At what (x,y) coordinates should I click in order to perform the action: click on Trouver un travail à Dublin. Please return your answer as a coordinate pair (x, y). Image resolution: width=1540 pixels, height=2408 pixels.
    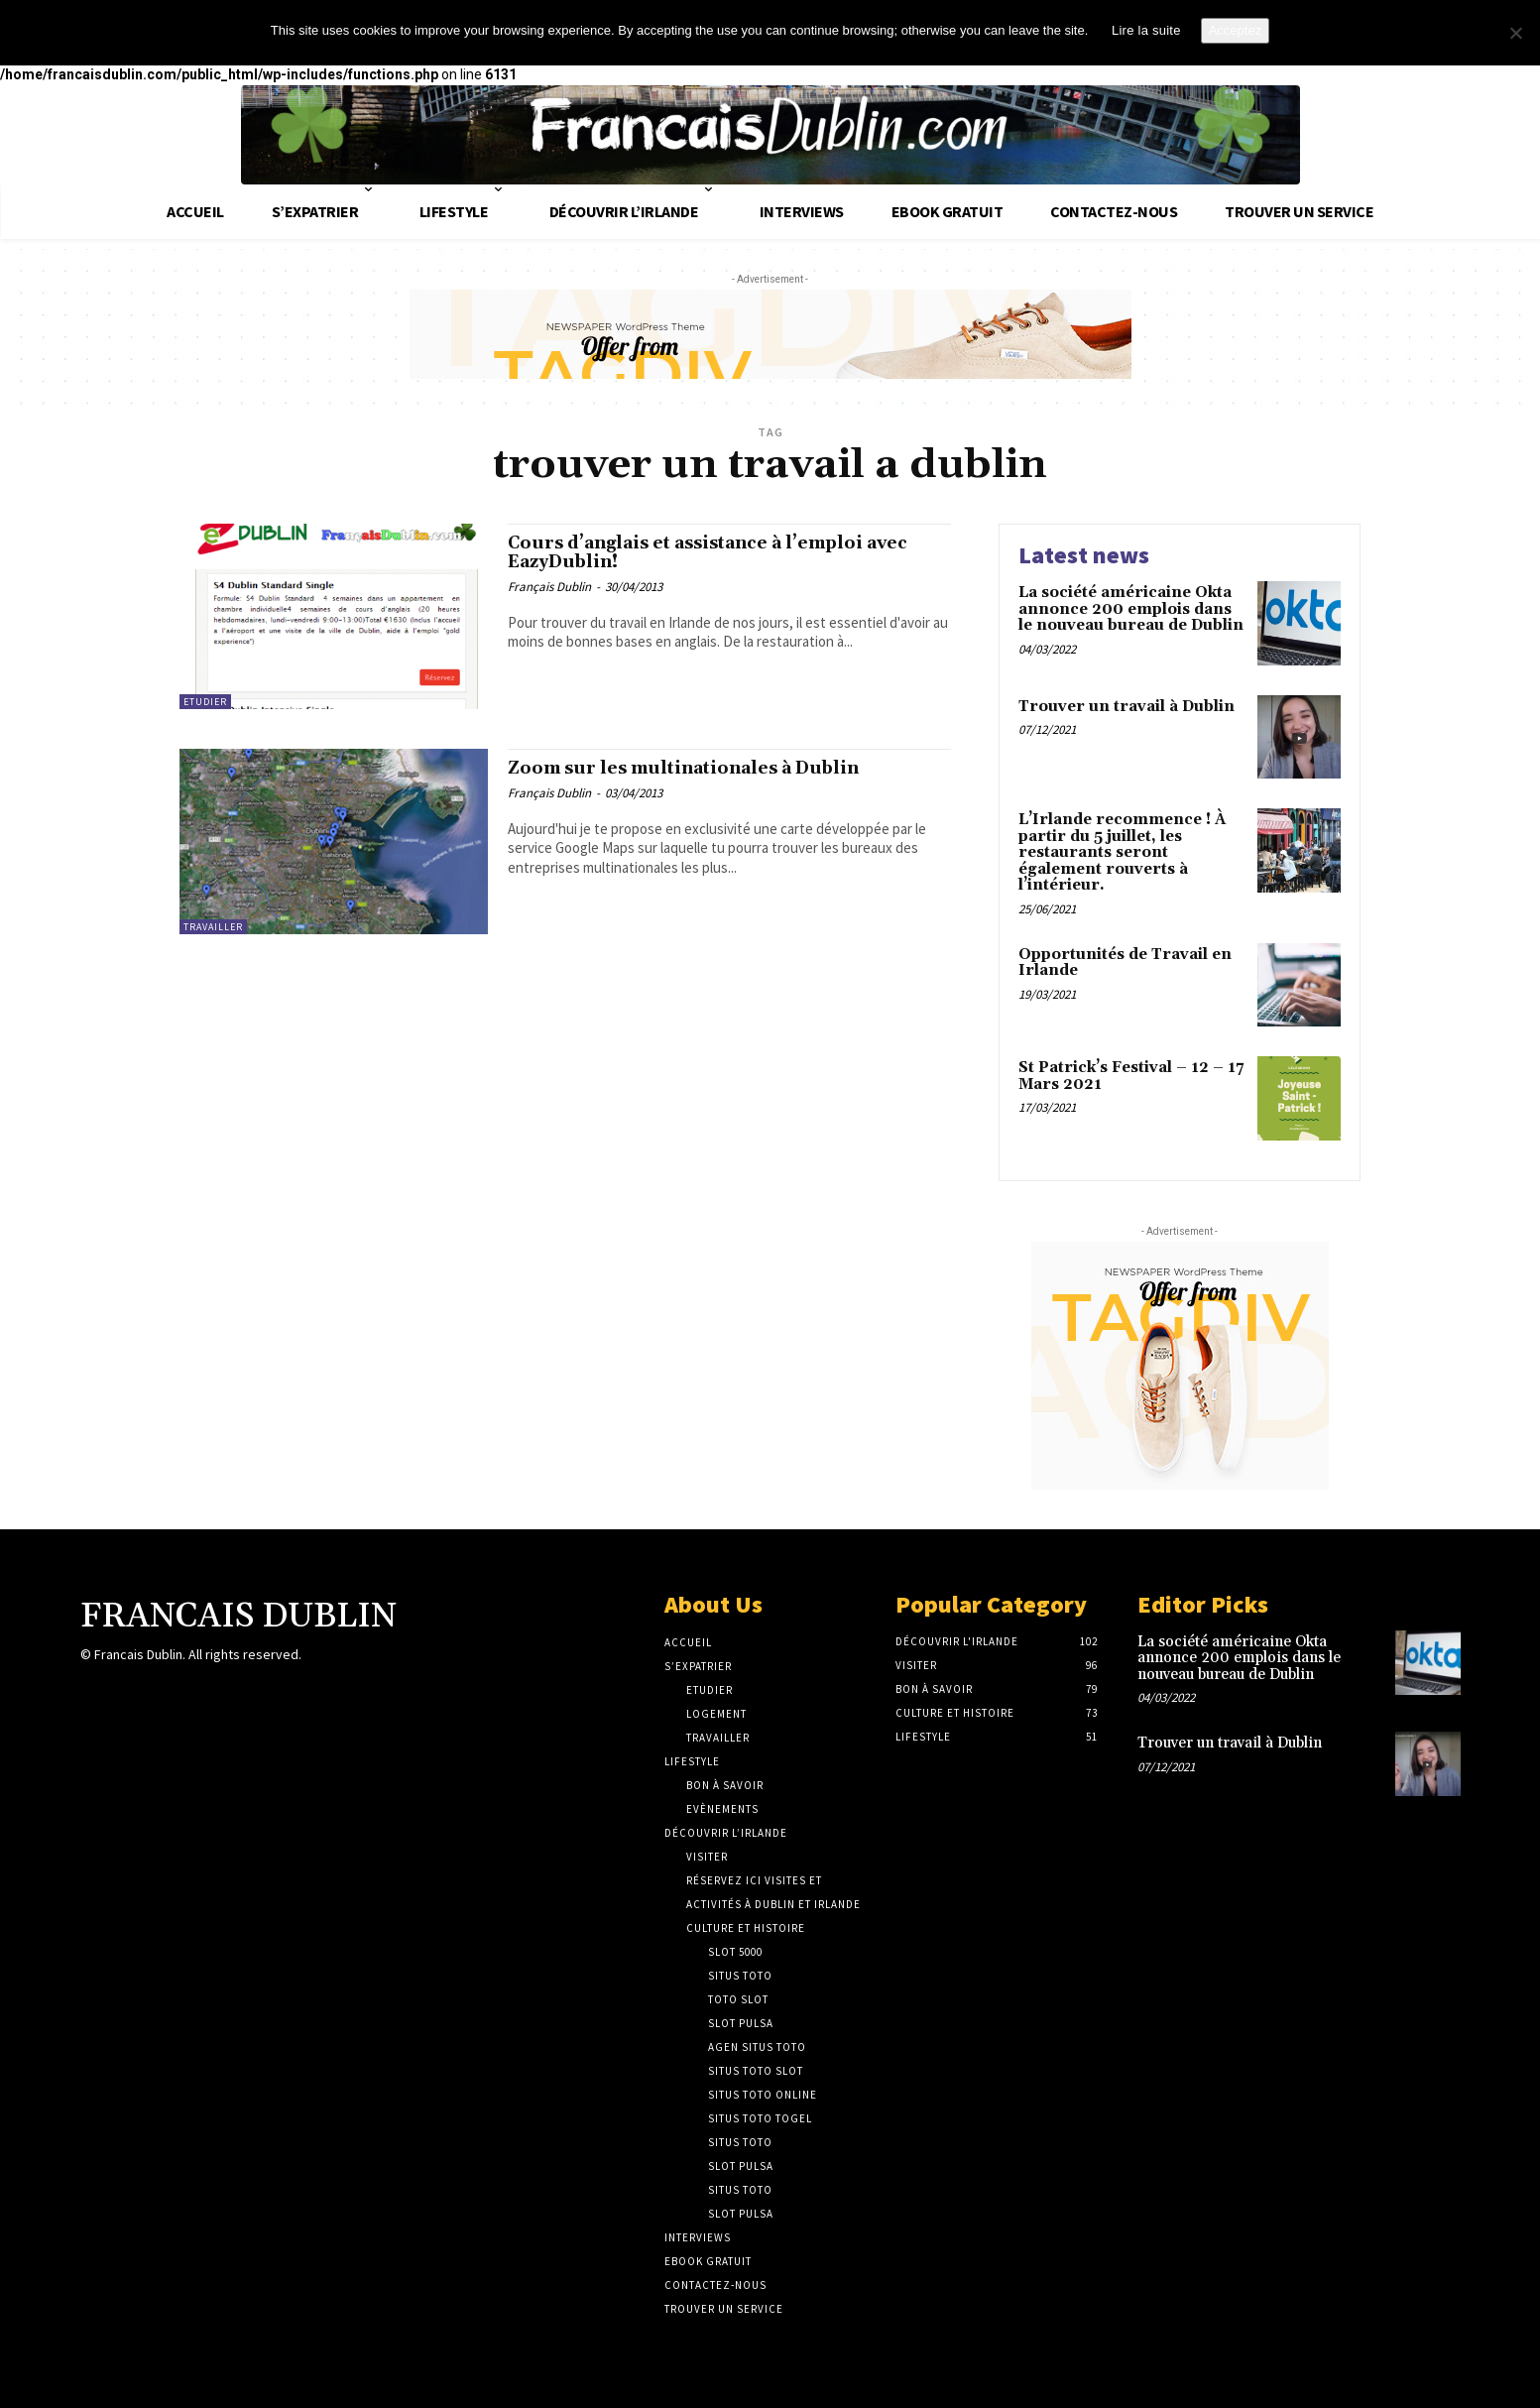
    Looking at the image, I should click on (1126, 706).